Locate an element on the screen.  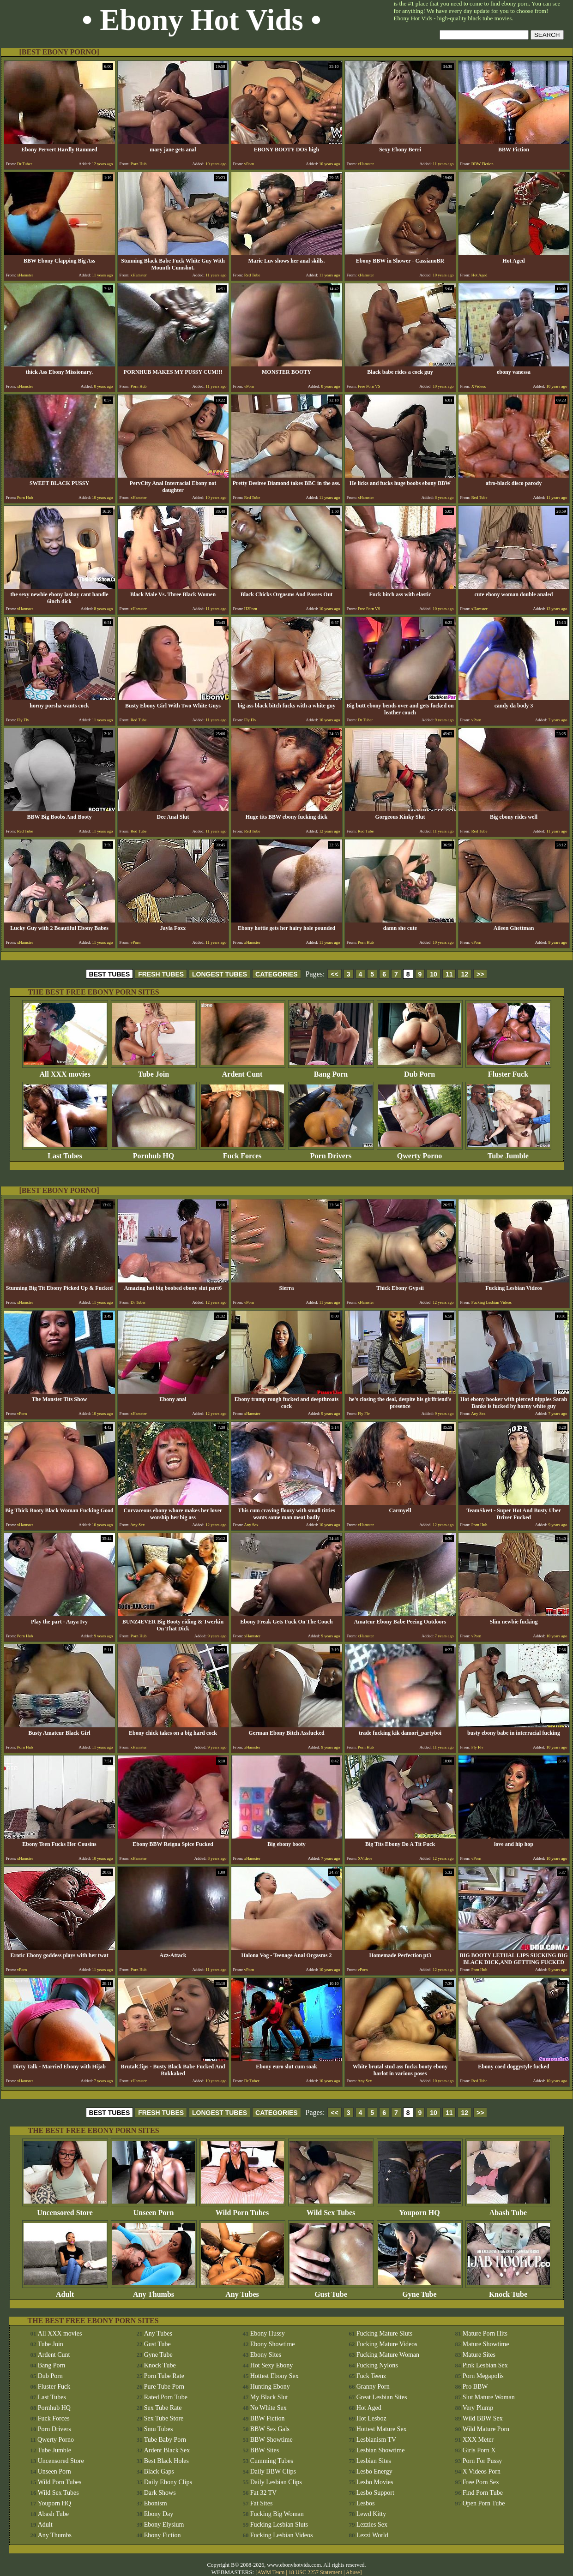
Fuck Teenz is located at coordinates (371, 2375).